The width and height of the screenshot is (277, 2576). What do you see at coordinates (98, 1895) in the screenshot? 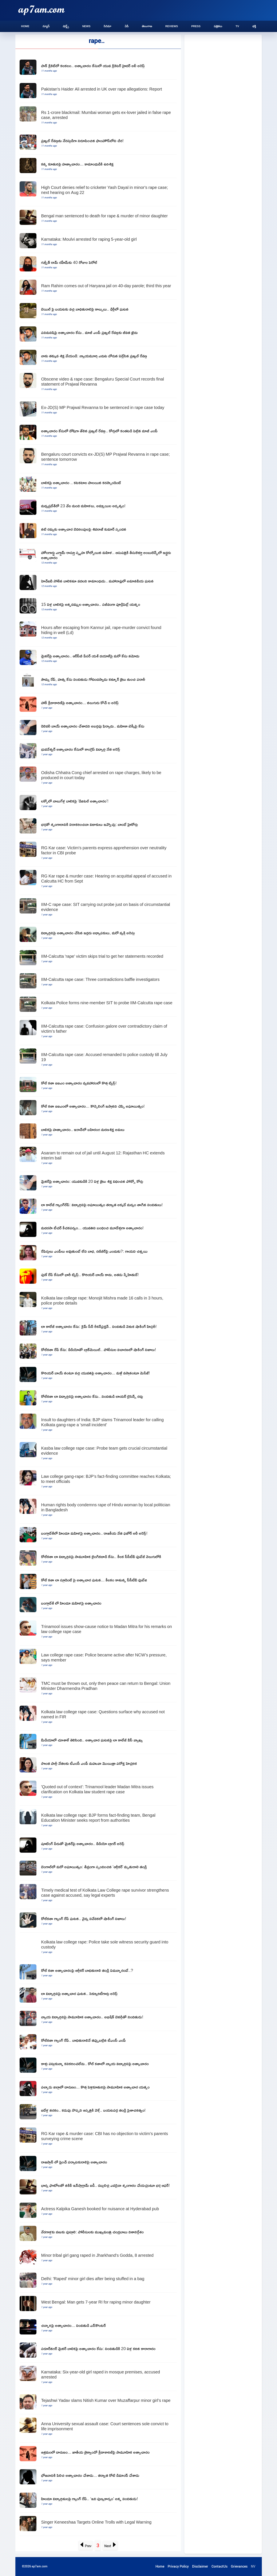
I see `[Timely medical test of Kolkata Law College rape survivor strengthens case against accused, say legal experts]` at bounding box center [98, 1895].